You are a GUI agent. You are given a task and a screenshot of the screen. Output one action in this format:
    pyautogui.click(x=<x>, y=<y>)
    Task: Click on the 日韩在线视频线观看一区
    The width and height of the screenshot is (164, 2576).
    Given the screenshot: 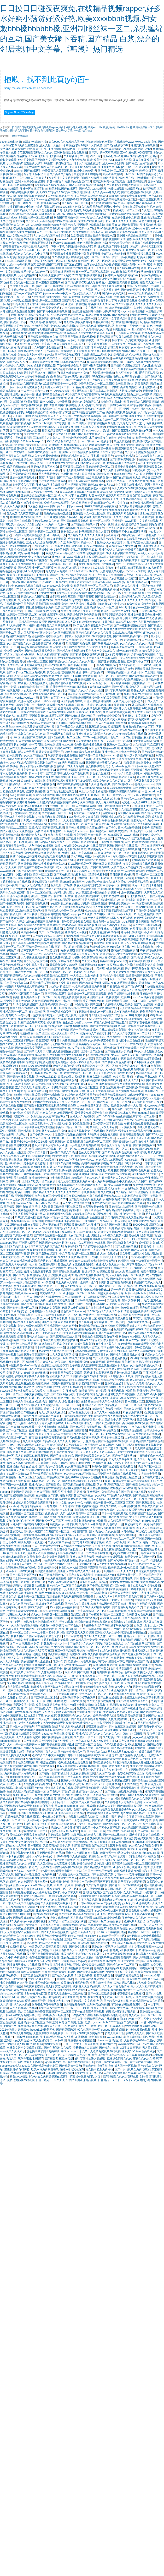 What is the action you would take?
    pyautogui.click(x=111, y=1332)
    